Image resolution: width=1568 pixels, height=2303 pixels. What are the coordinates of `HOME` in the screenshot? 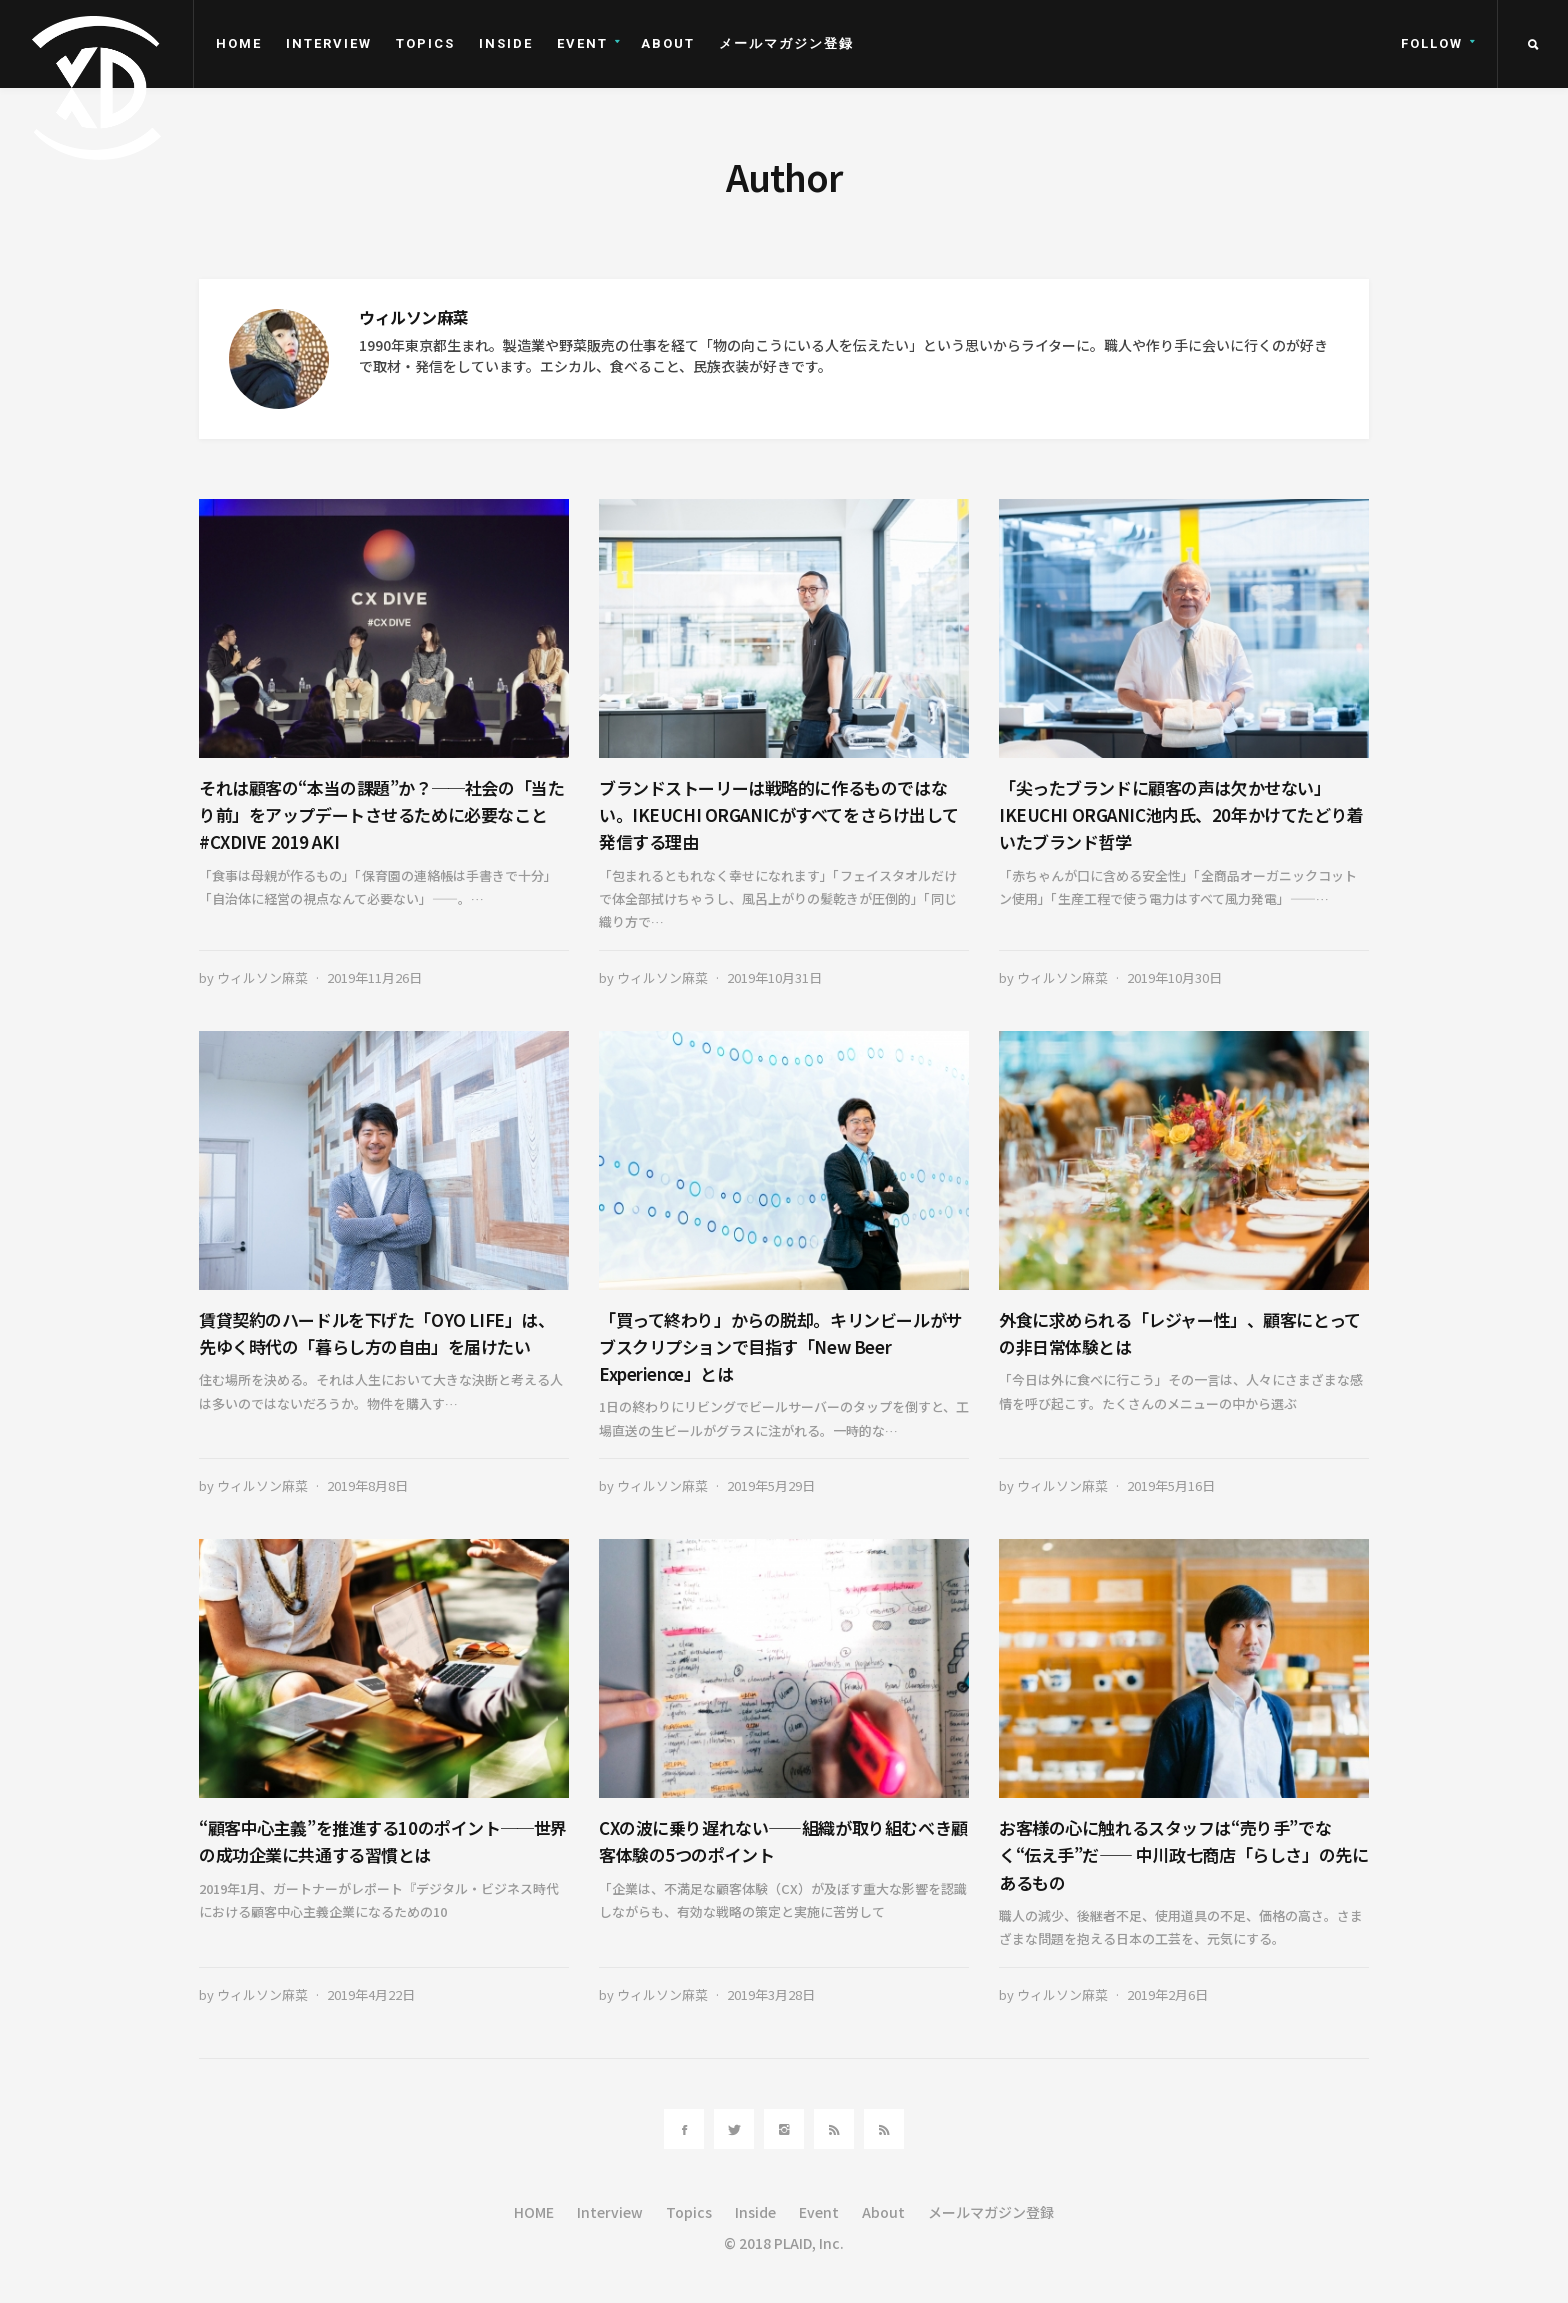 It's located at (239, 43).